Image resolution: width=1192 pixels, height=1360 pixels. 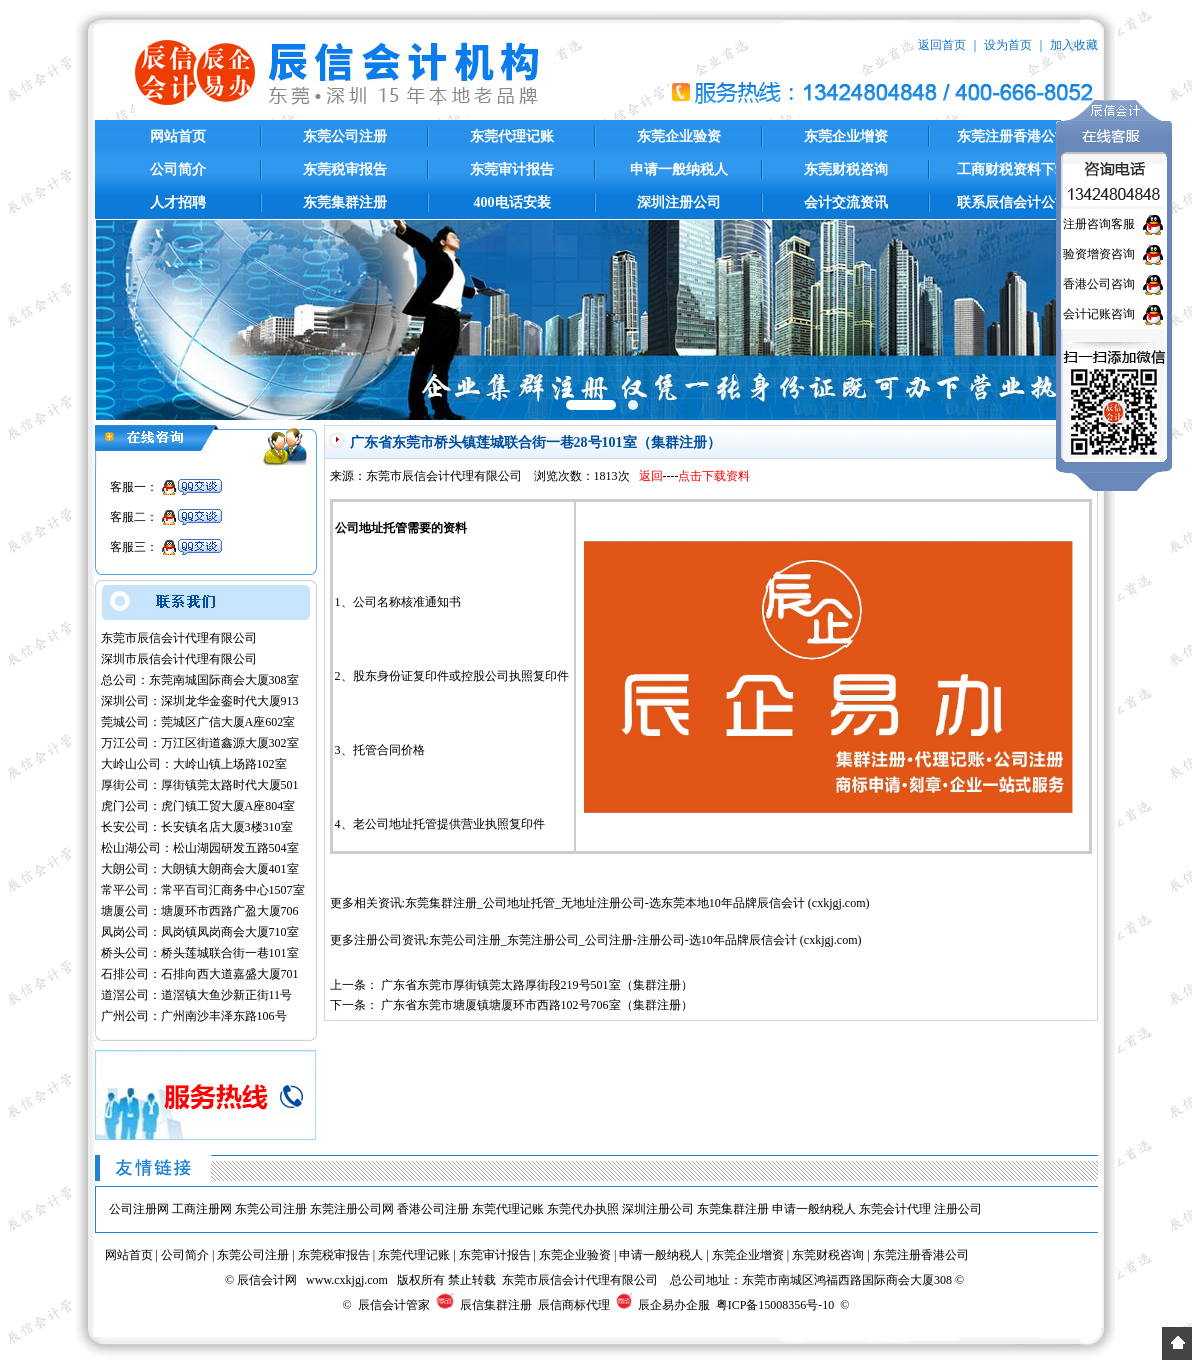 I want to click on 广东省东莞市厚街镇莞太路厚街段219号501室（集群注册）, so click(x=537, y=985).